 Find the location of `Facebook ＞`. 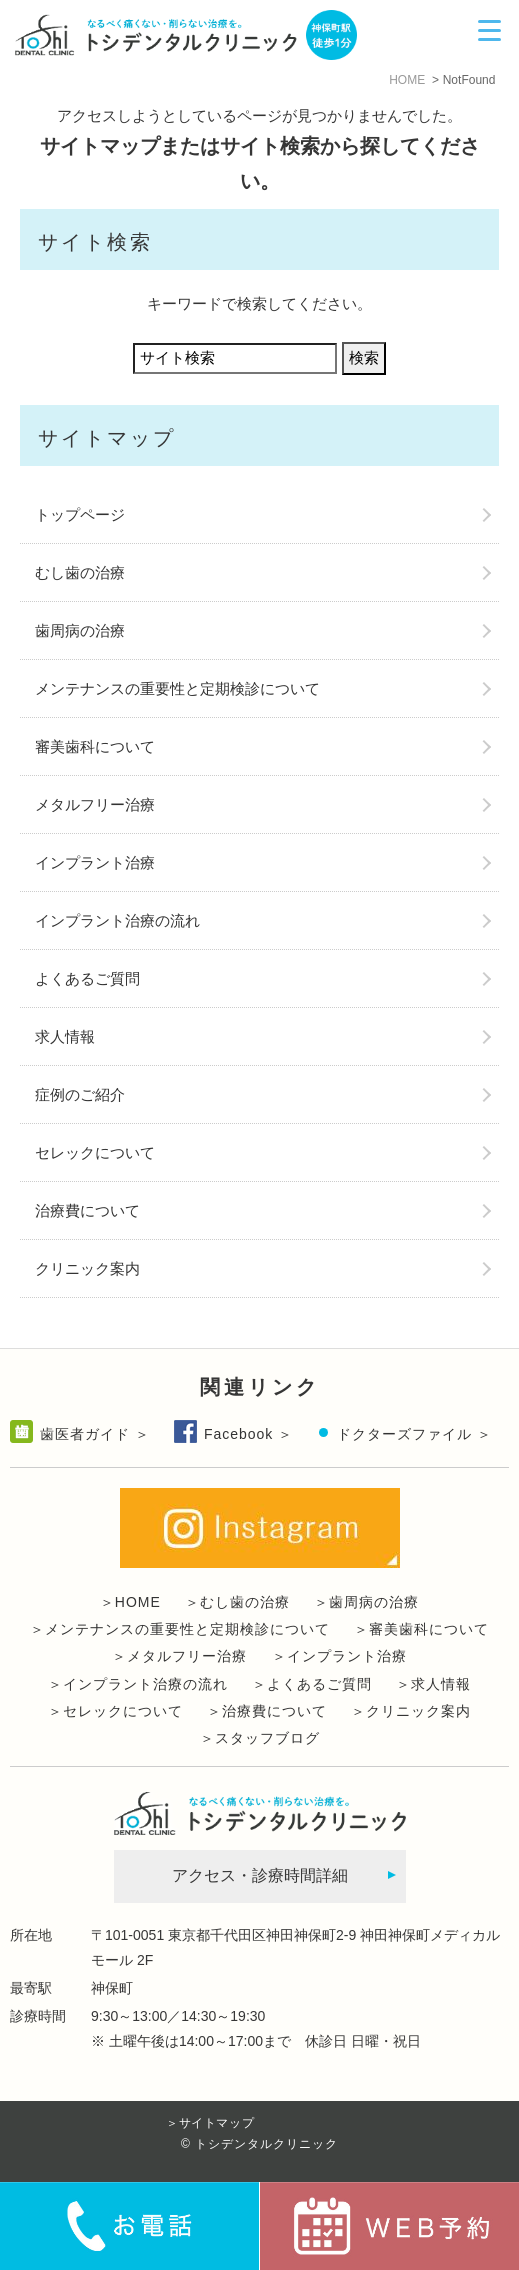

Facebook ＞ is located at coordinates (248, 1434).